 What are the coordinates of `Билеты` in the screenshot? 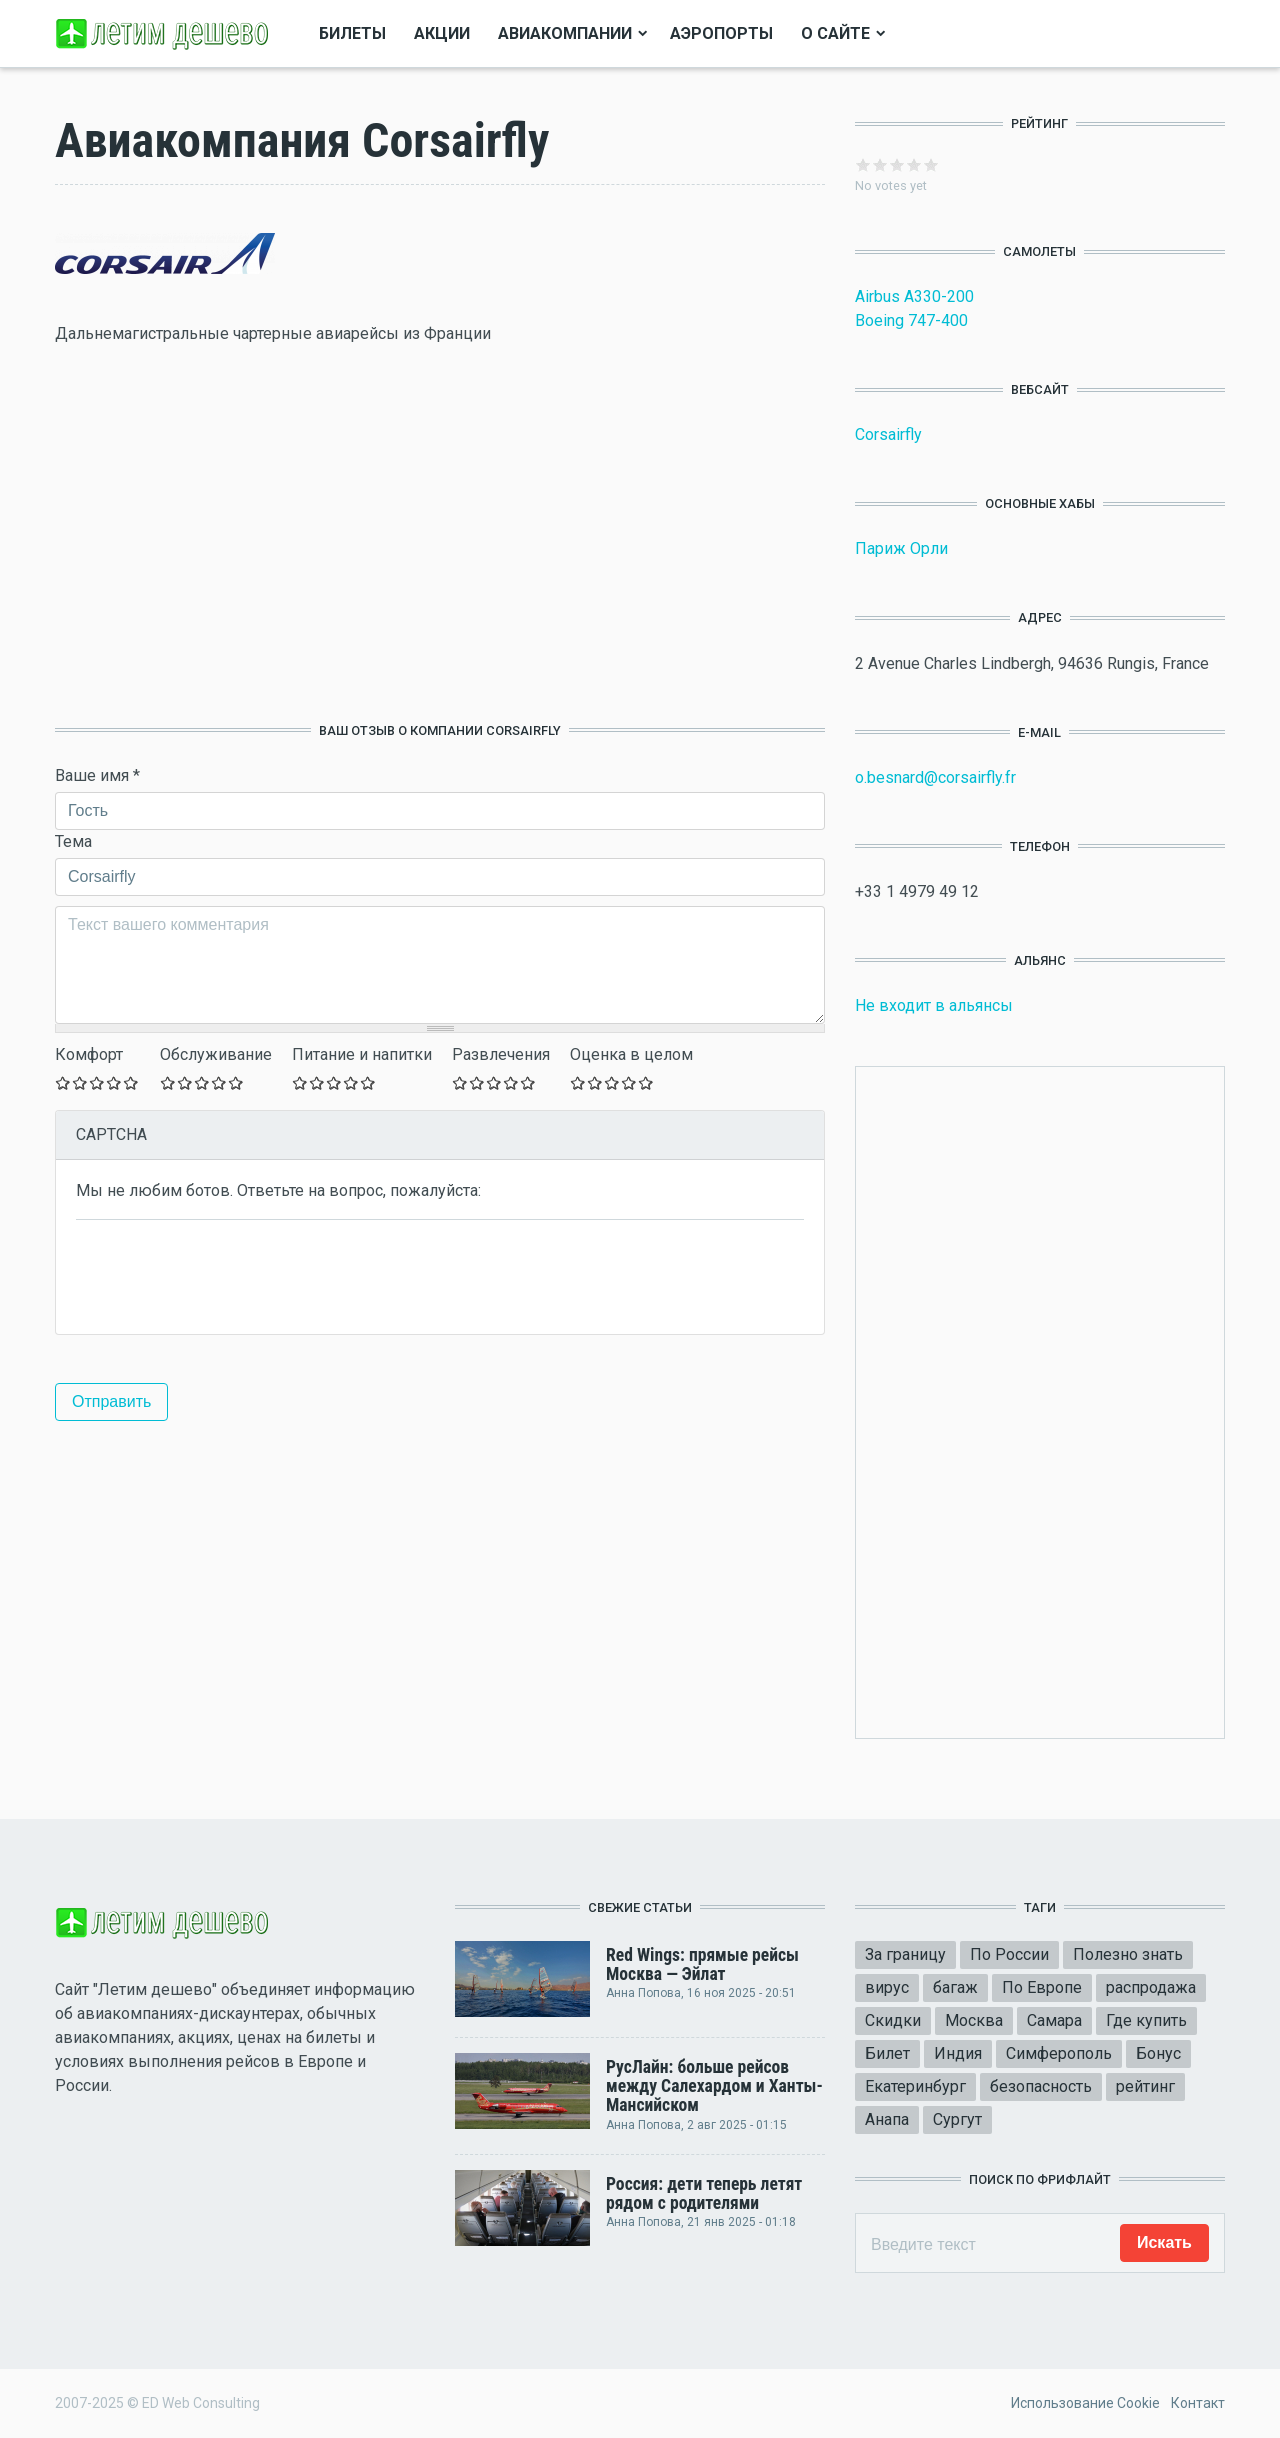 It's located at (352, 33).